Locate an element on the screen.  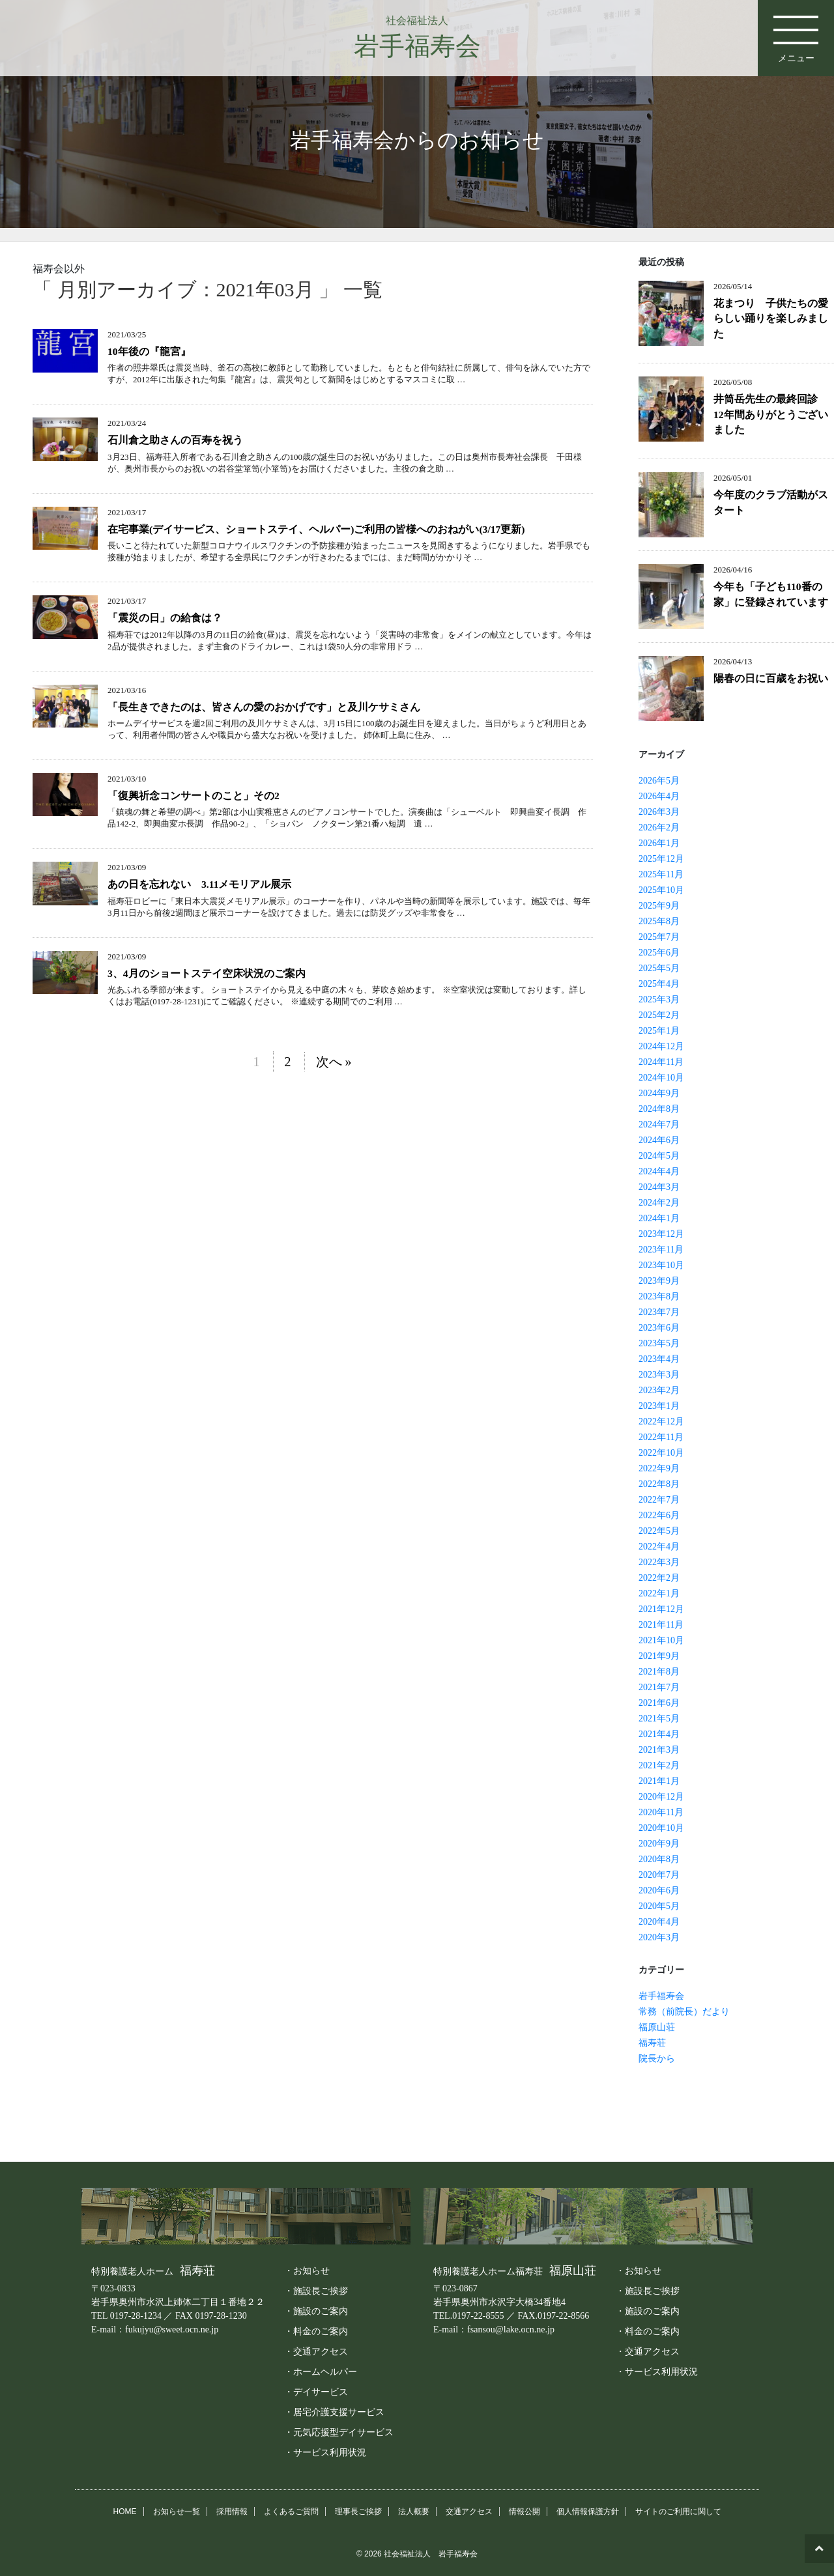
2020年8月 is located at coordinates (659, 1859).